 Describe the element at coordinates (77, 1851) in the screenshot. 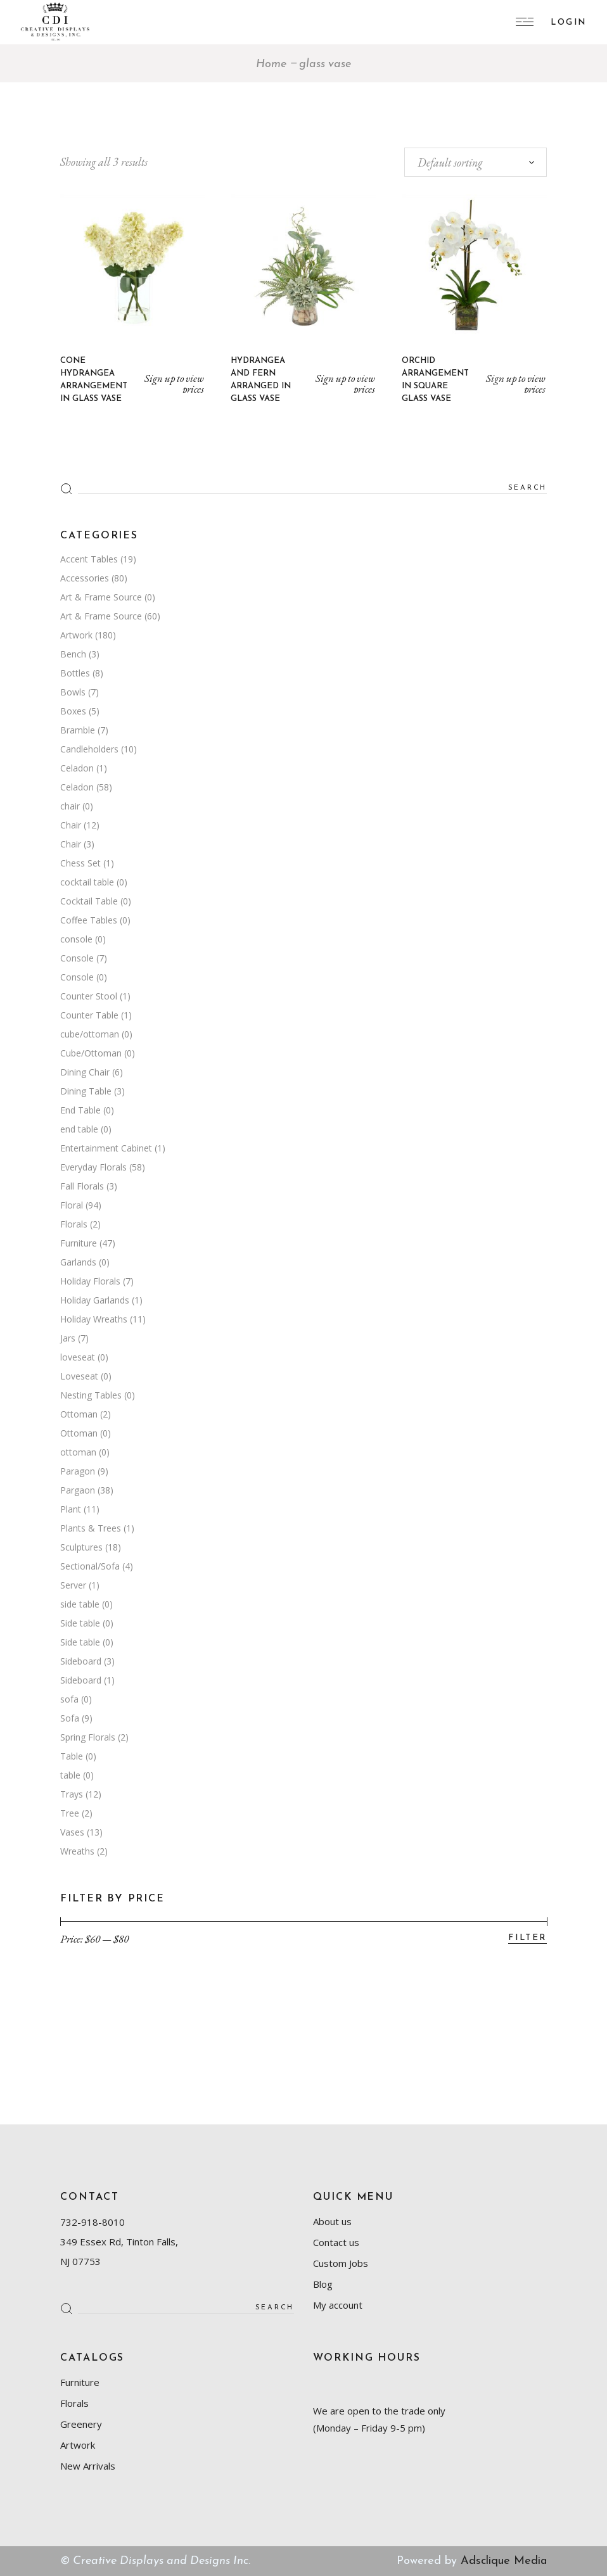

I see `Wreaths` at that location.